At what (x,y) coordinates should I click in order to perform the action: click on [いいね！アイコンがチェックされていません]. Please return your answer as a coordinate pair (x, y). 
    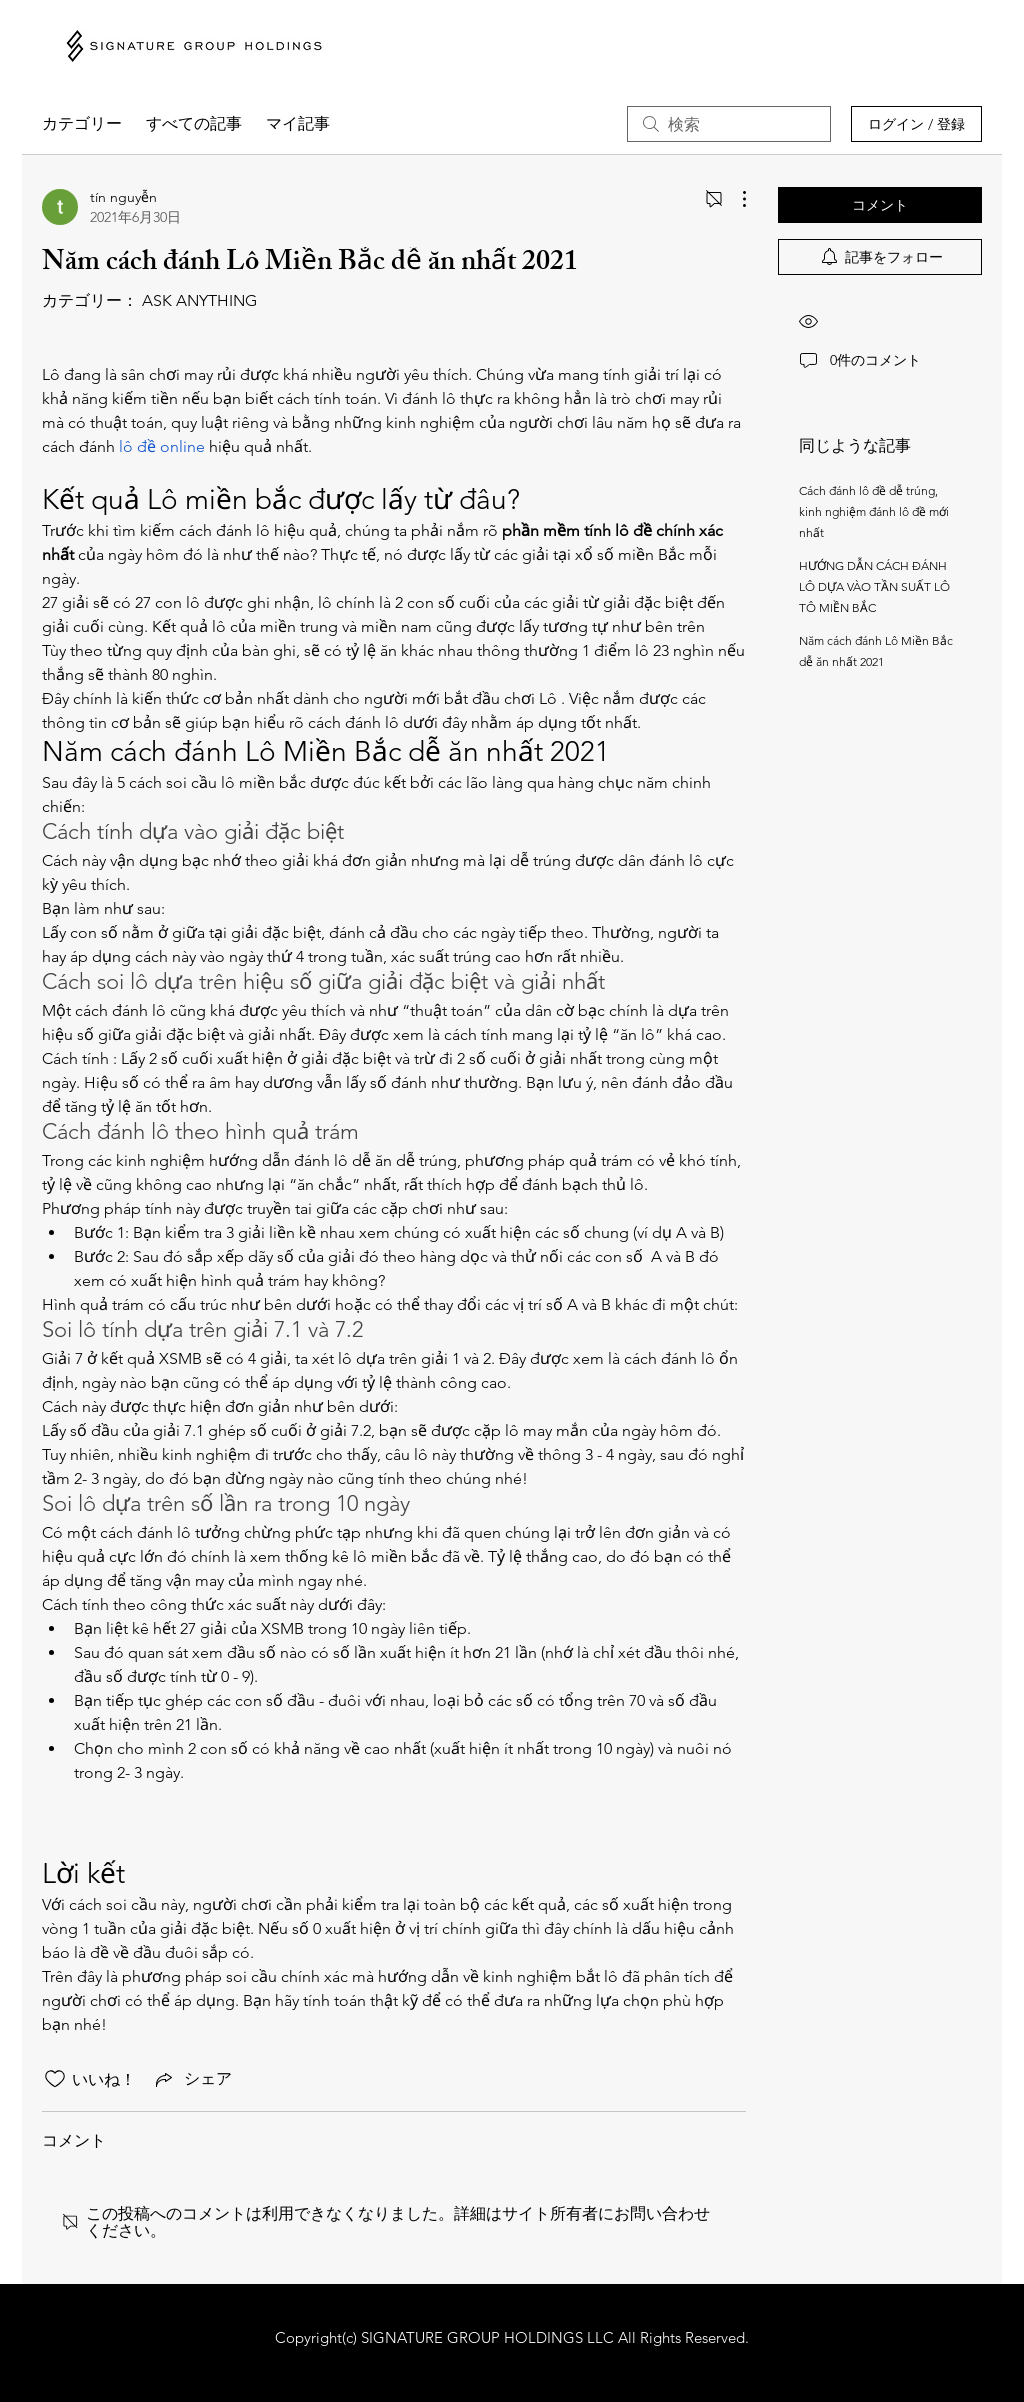
    Looking at the image, I should click on (55, 2079).